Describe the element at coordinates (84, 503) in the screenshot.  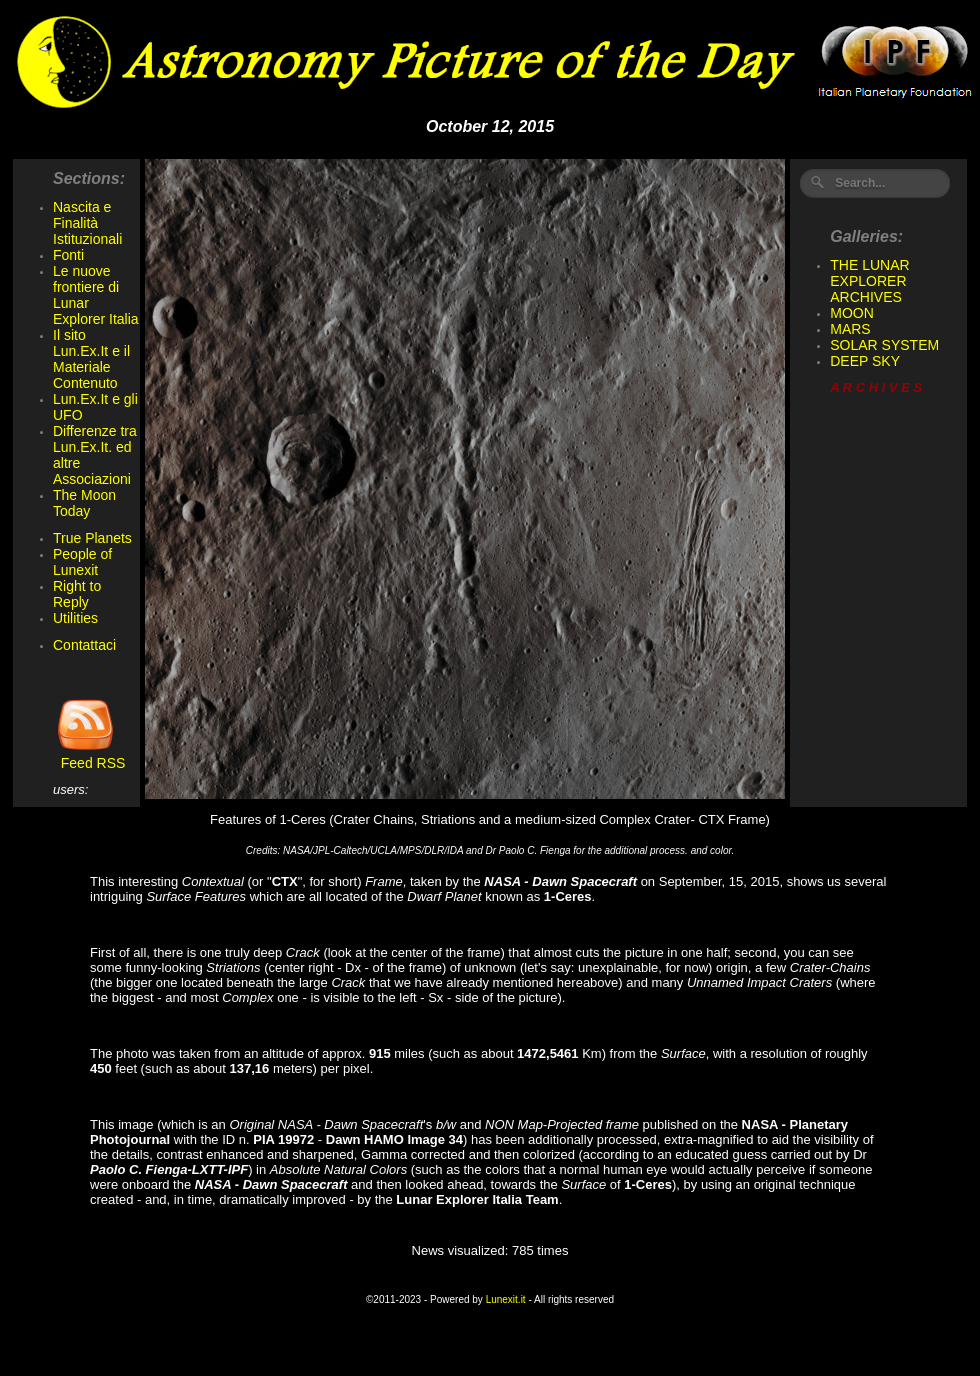
I see `The Moon Today` at that location.